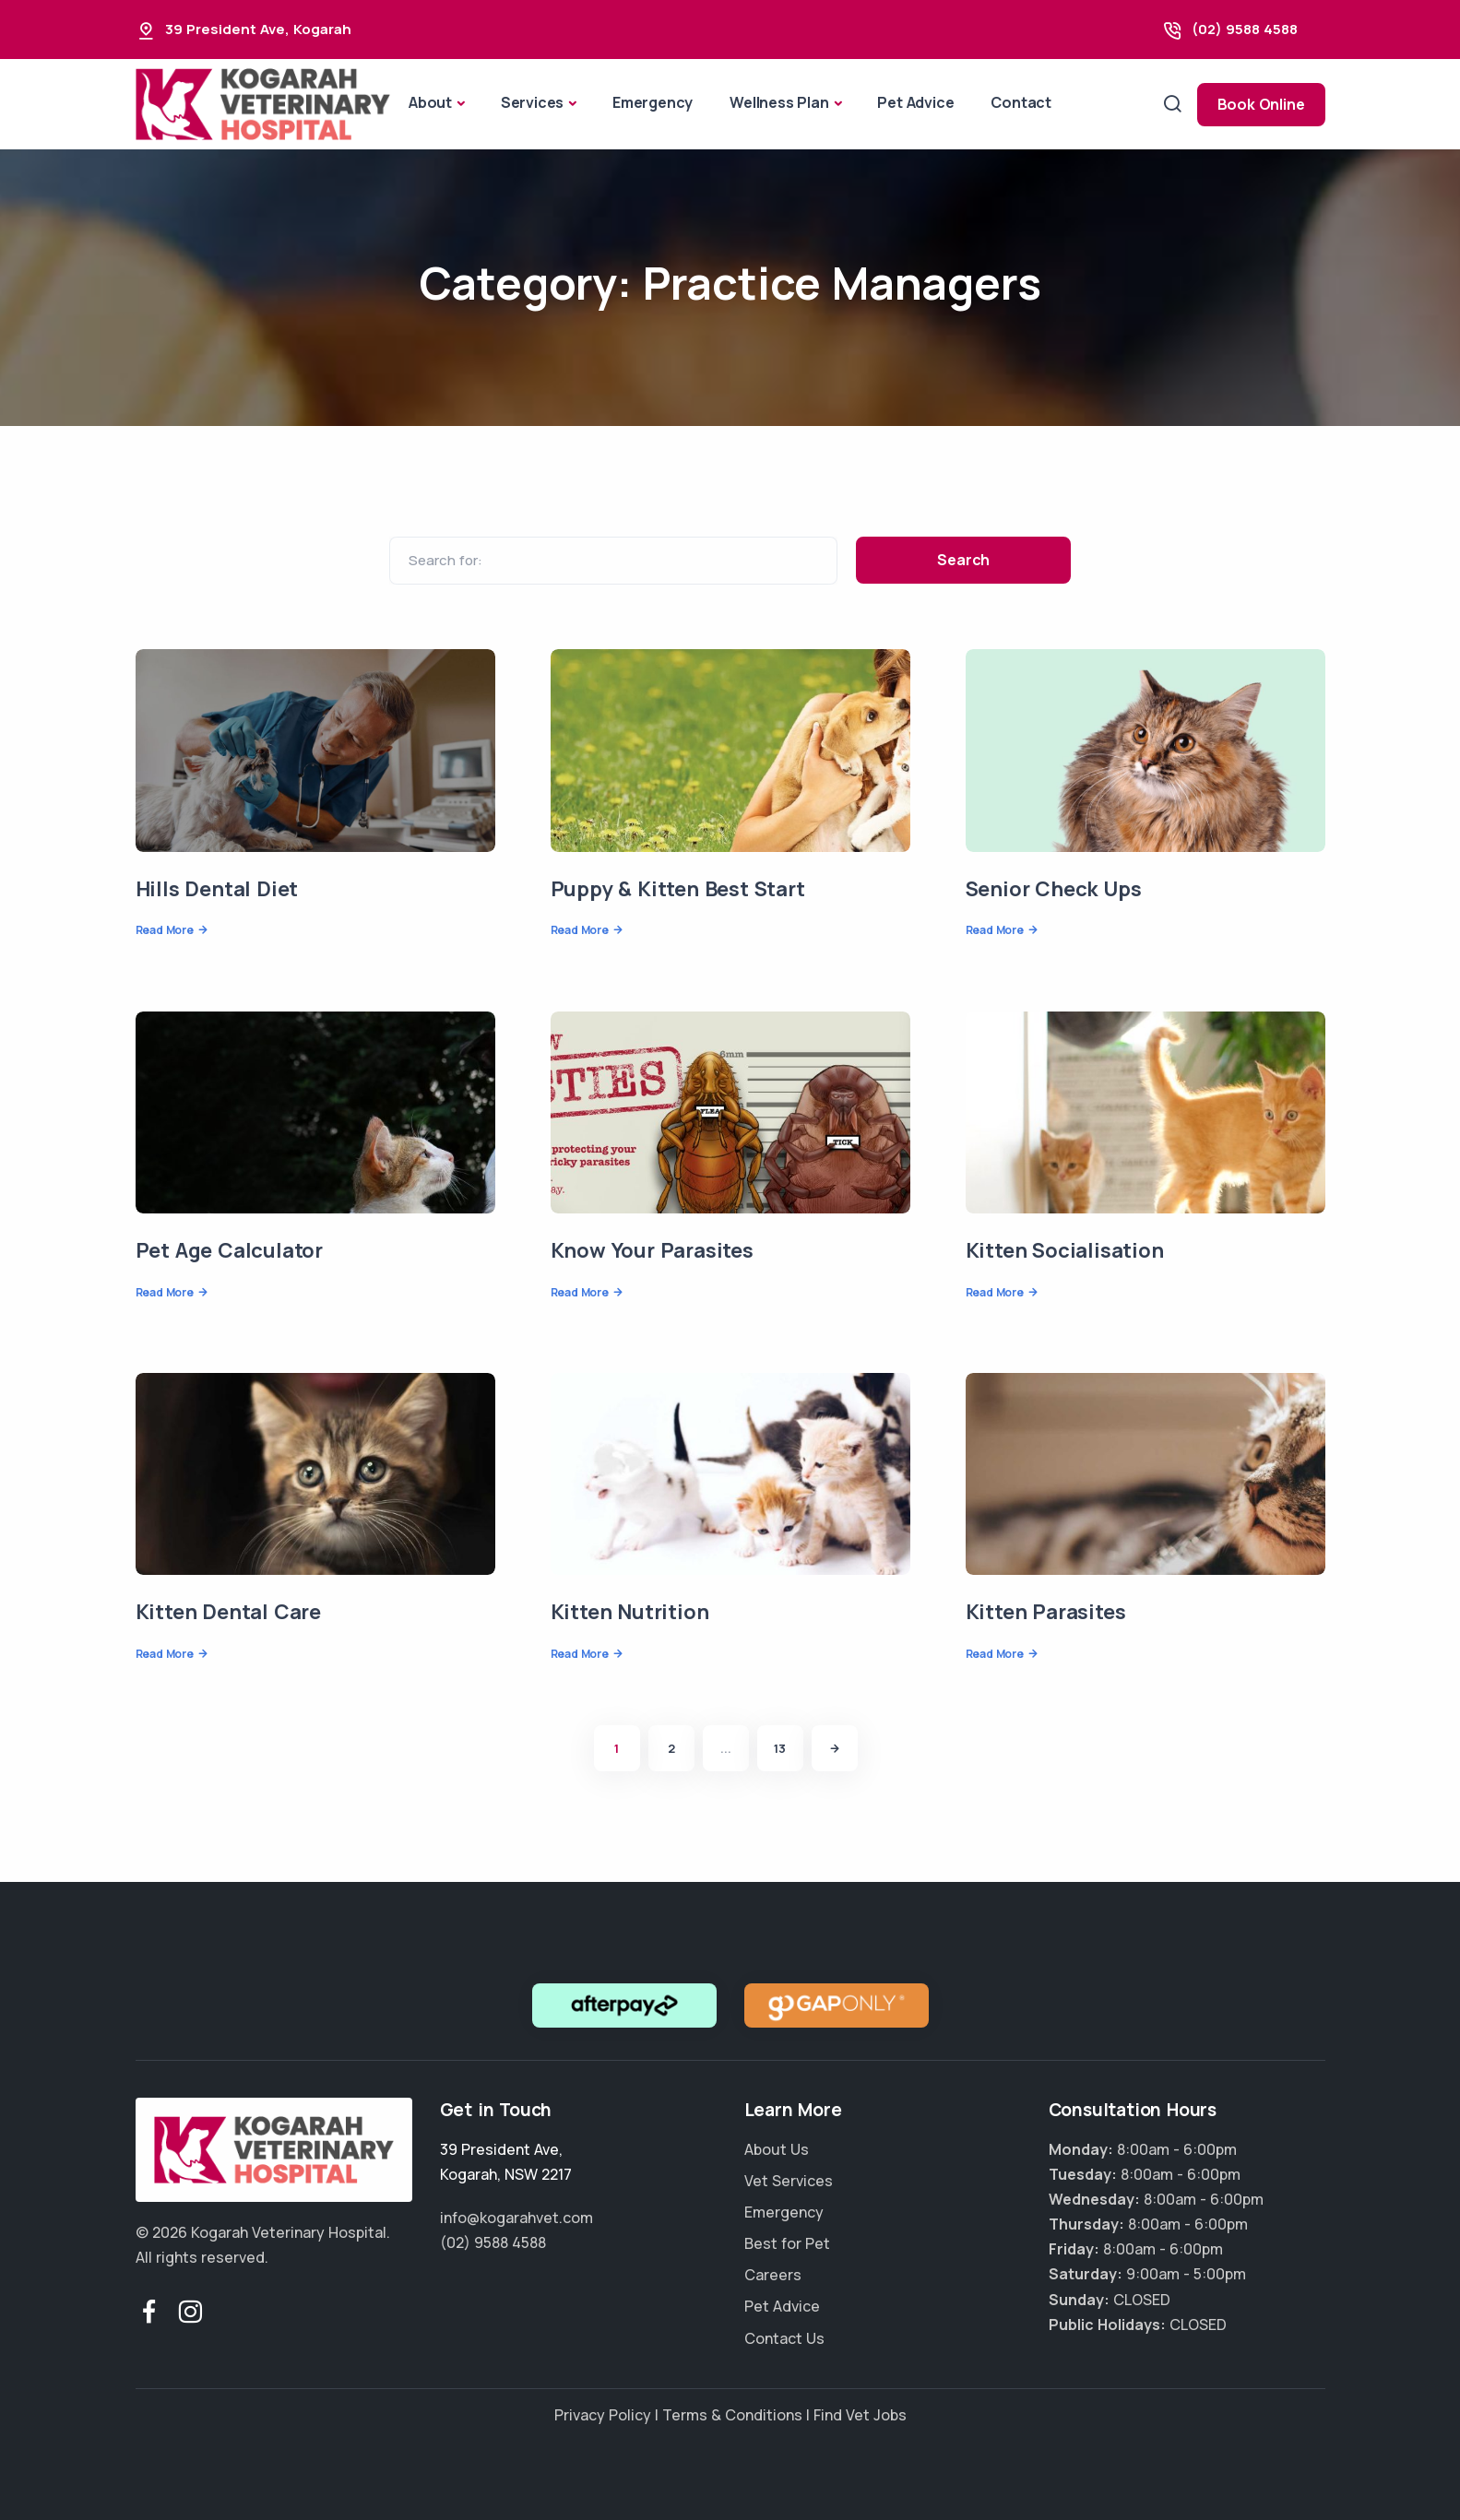 The image size is (1460, 2520). I want to click on Kitten Socialisation, so click(1065, 1250).